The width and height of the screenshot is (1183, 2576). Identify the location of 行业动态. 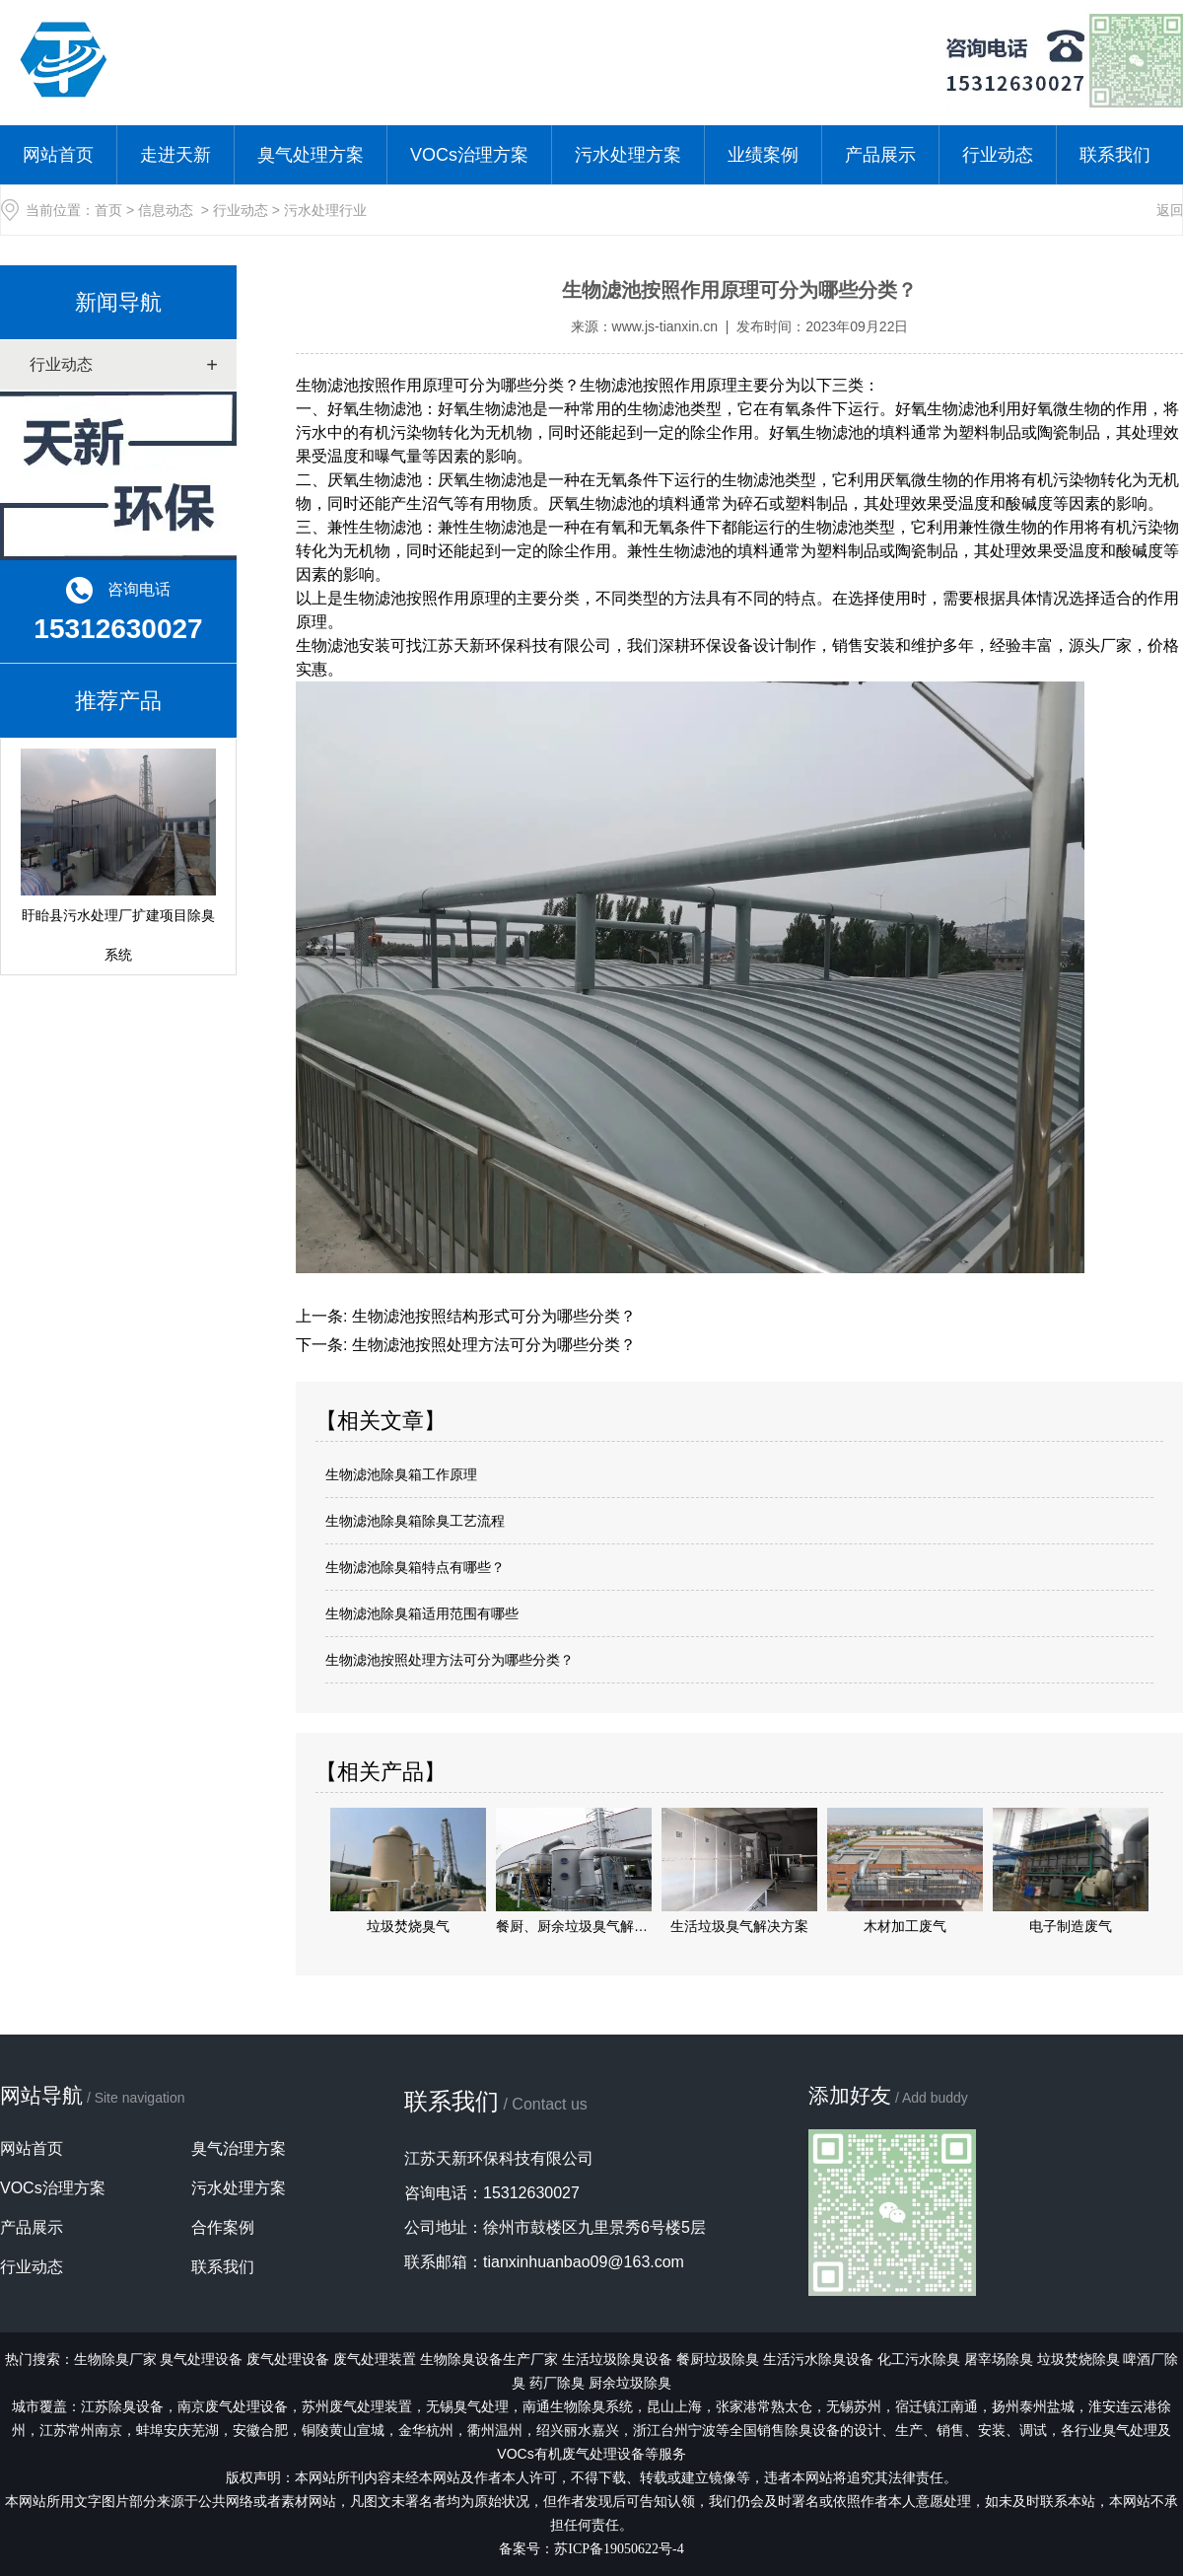
(997, 155).